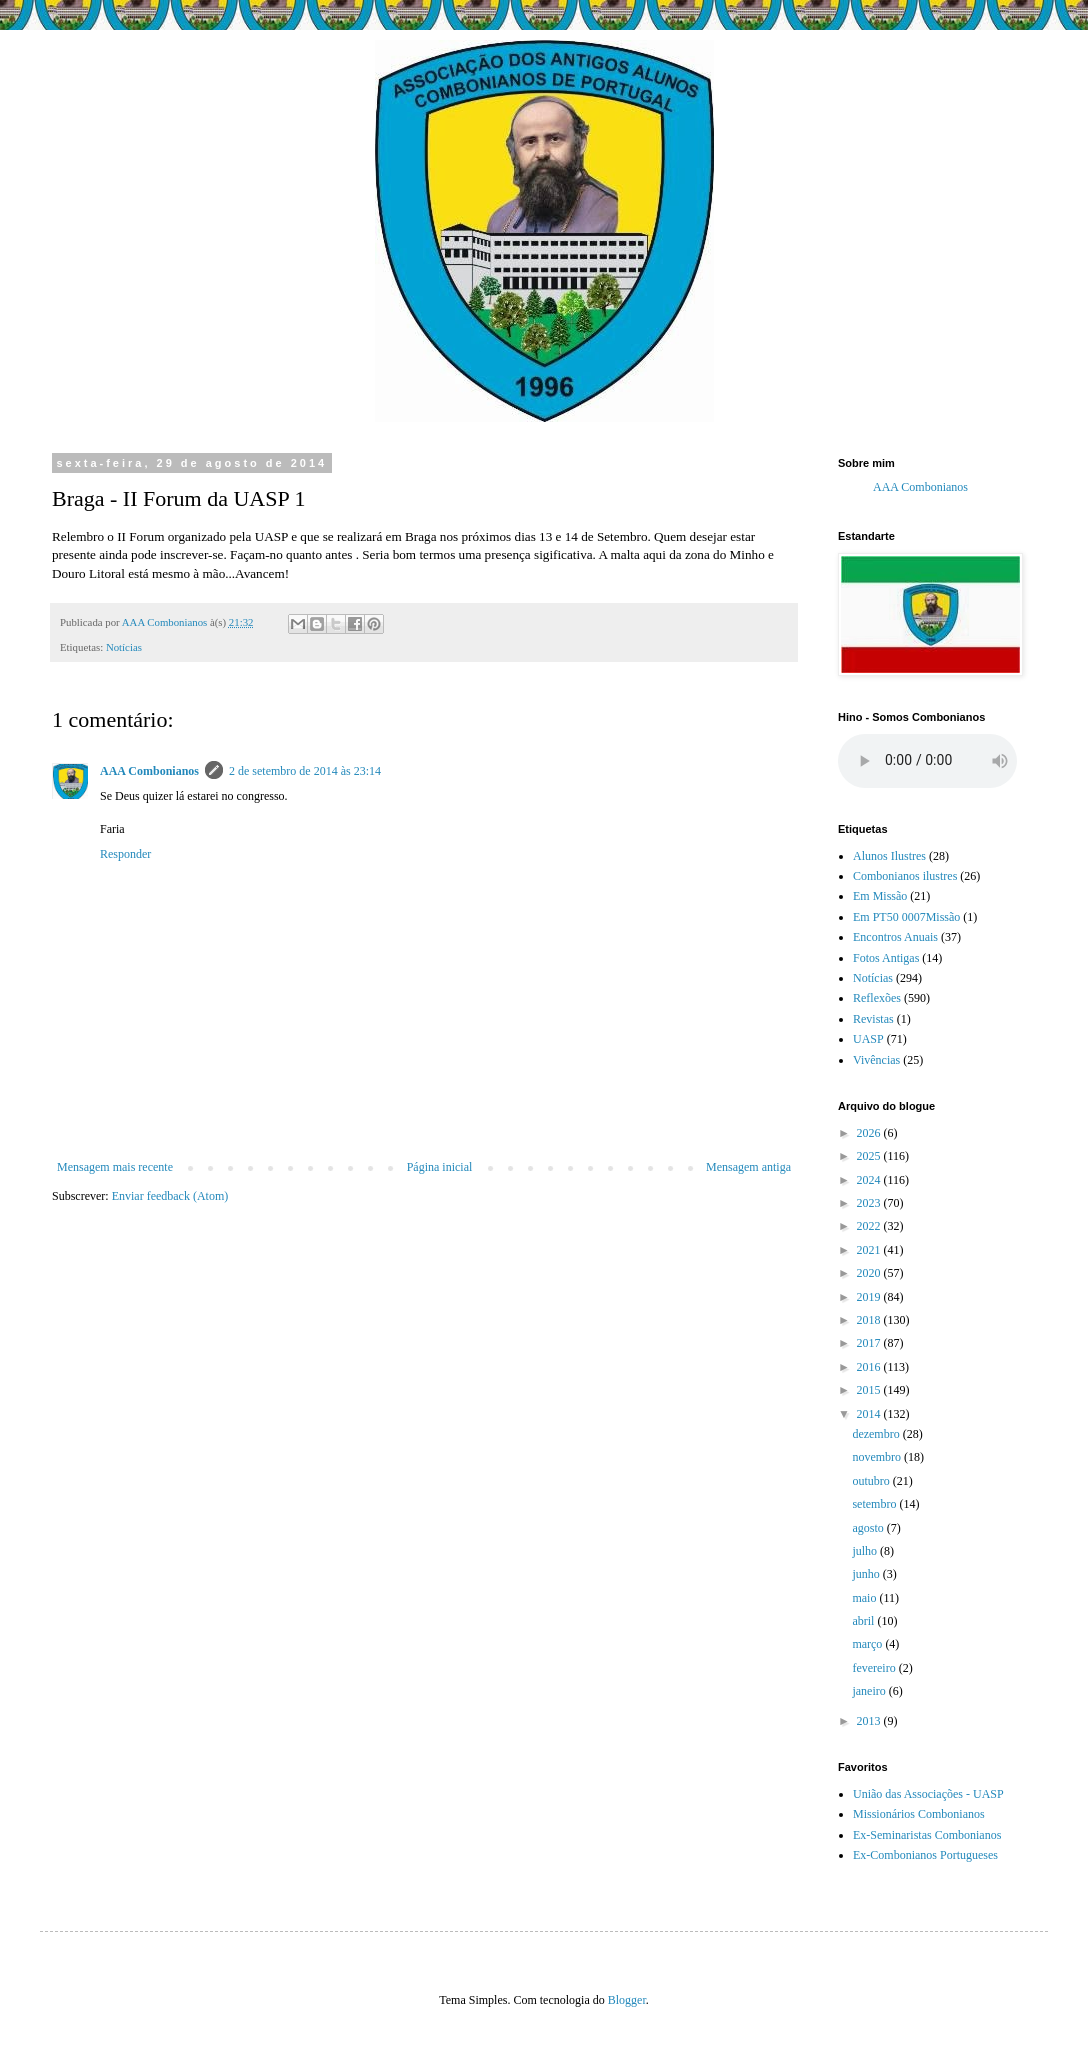 The image size is (1088, 2047). Describe the element at coordinates (149, 771) in the screenshot. I see `AAA Combonianos` at that location.